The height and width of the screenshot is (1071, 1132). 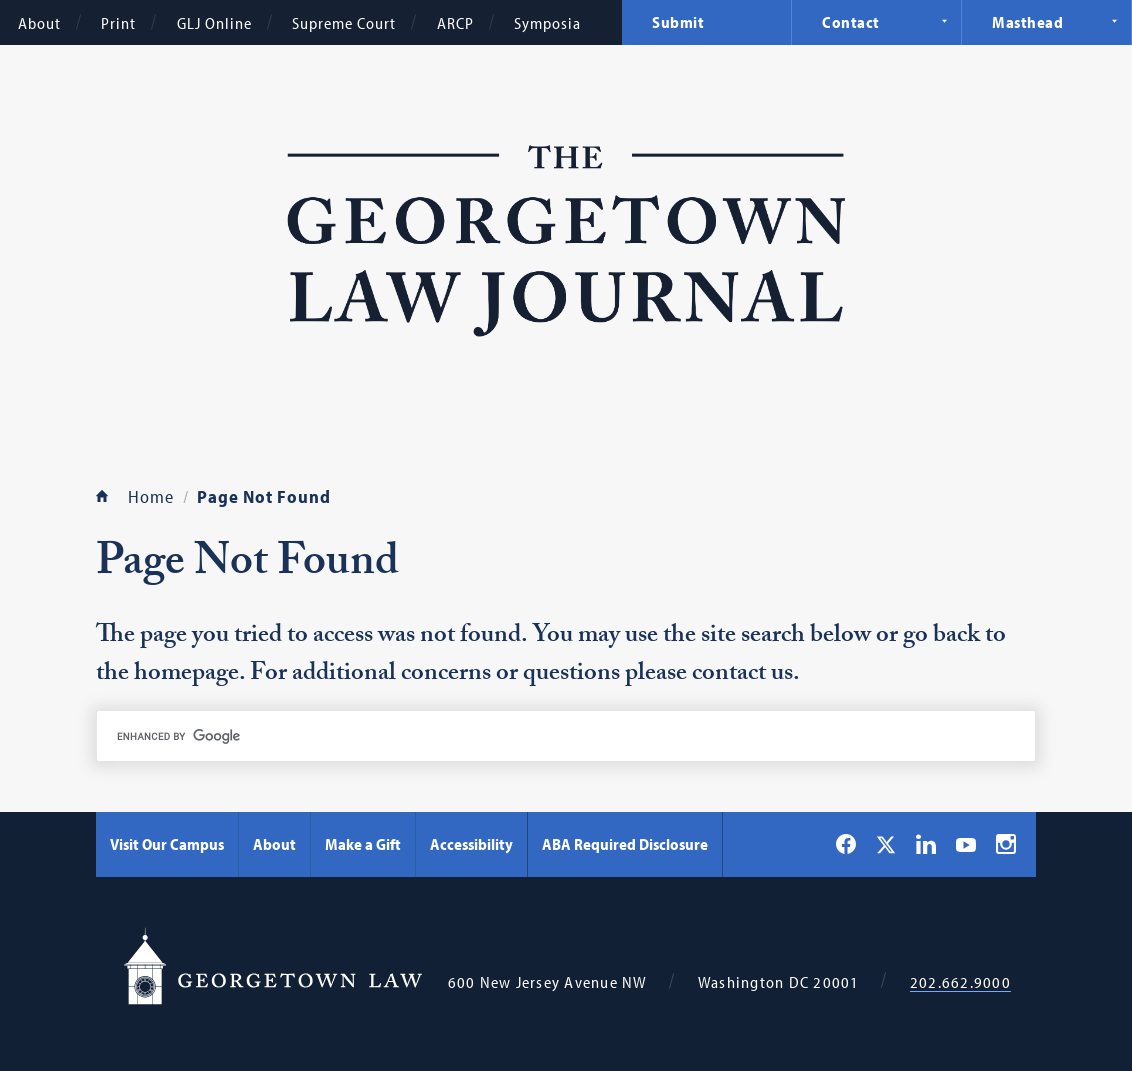 I want to click on [Georgetown Law on Facebook], so click(x=846, y=844).